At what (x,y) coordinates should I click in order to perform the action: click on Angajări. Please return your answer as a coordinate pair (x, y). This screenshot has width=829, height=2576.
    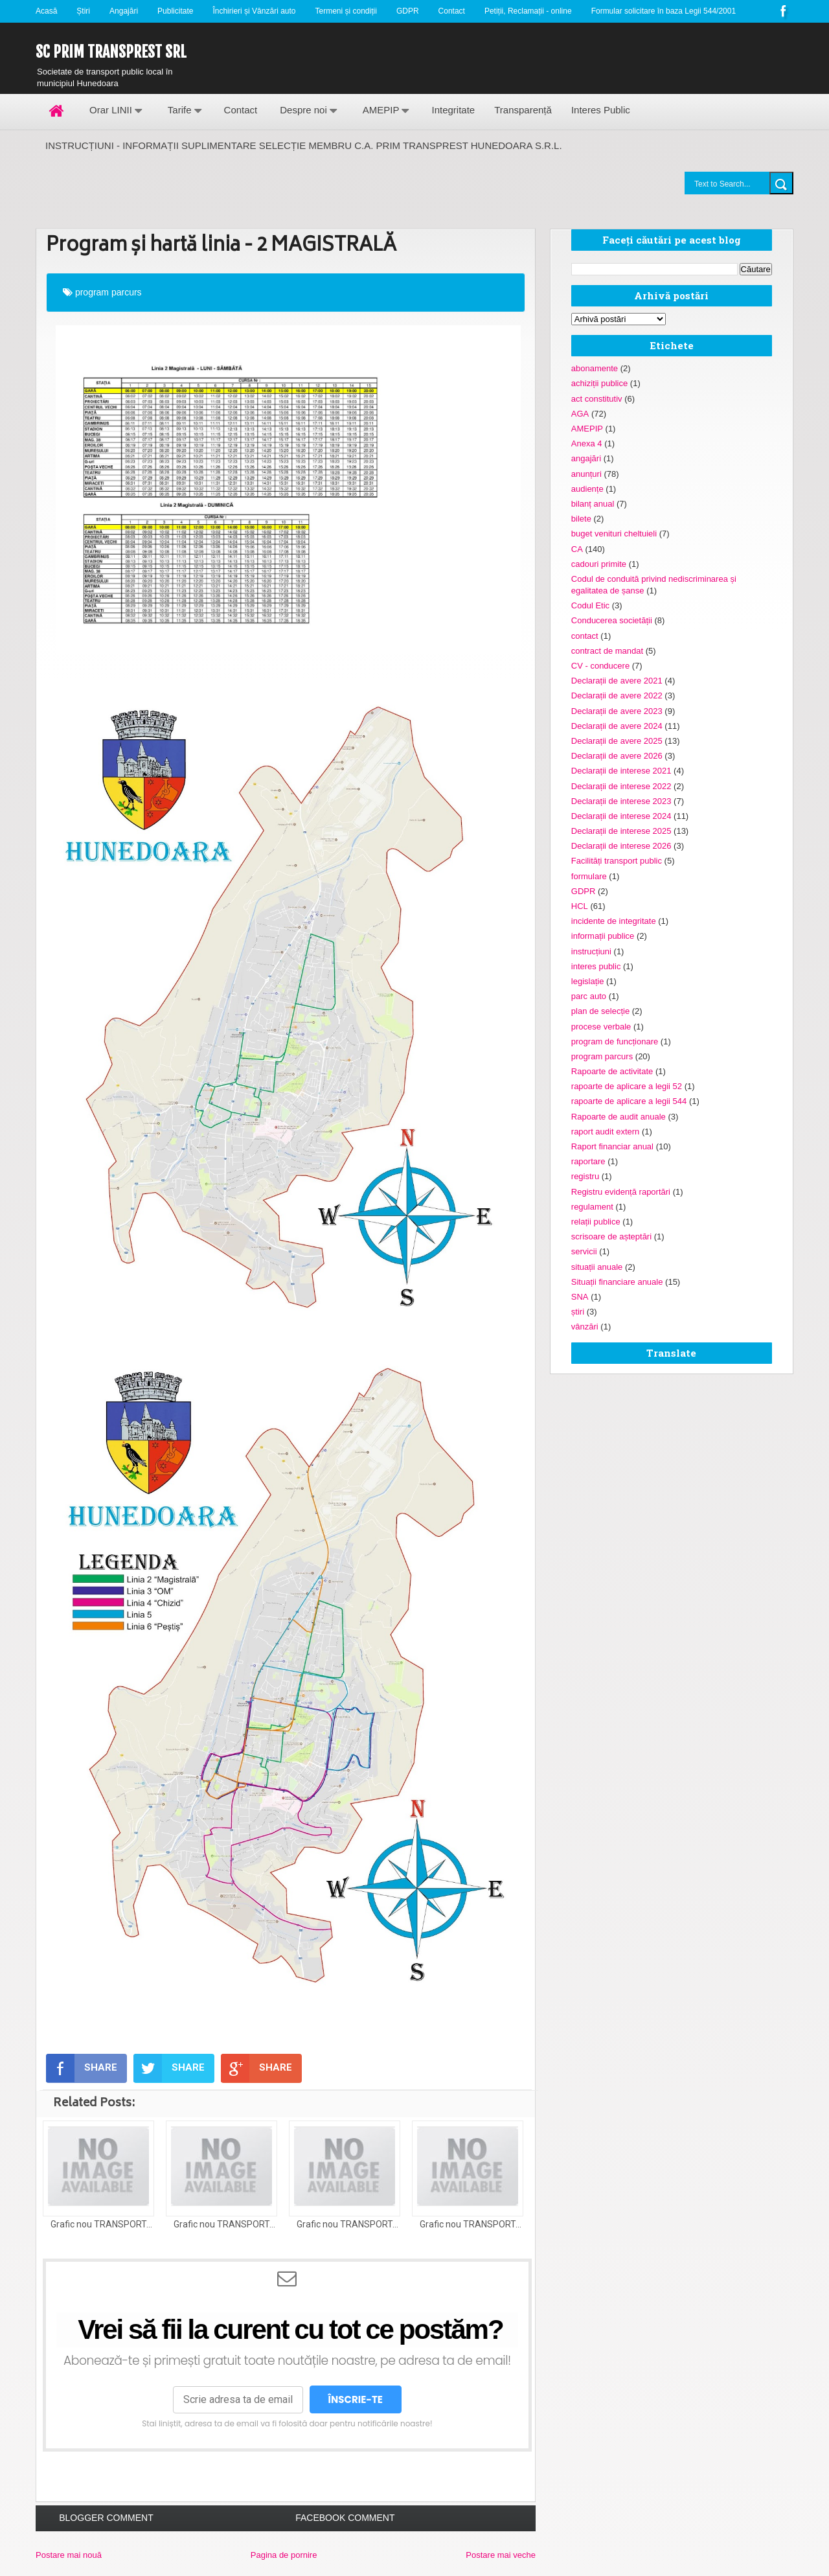
    Looking at the image, I should click on (123, 11).